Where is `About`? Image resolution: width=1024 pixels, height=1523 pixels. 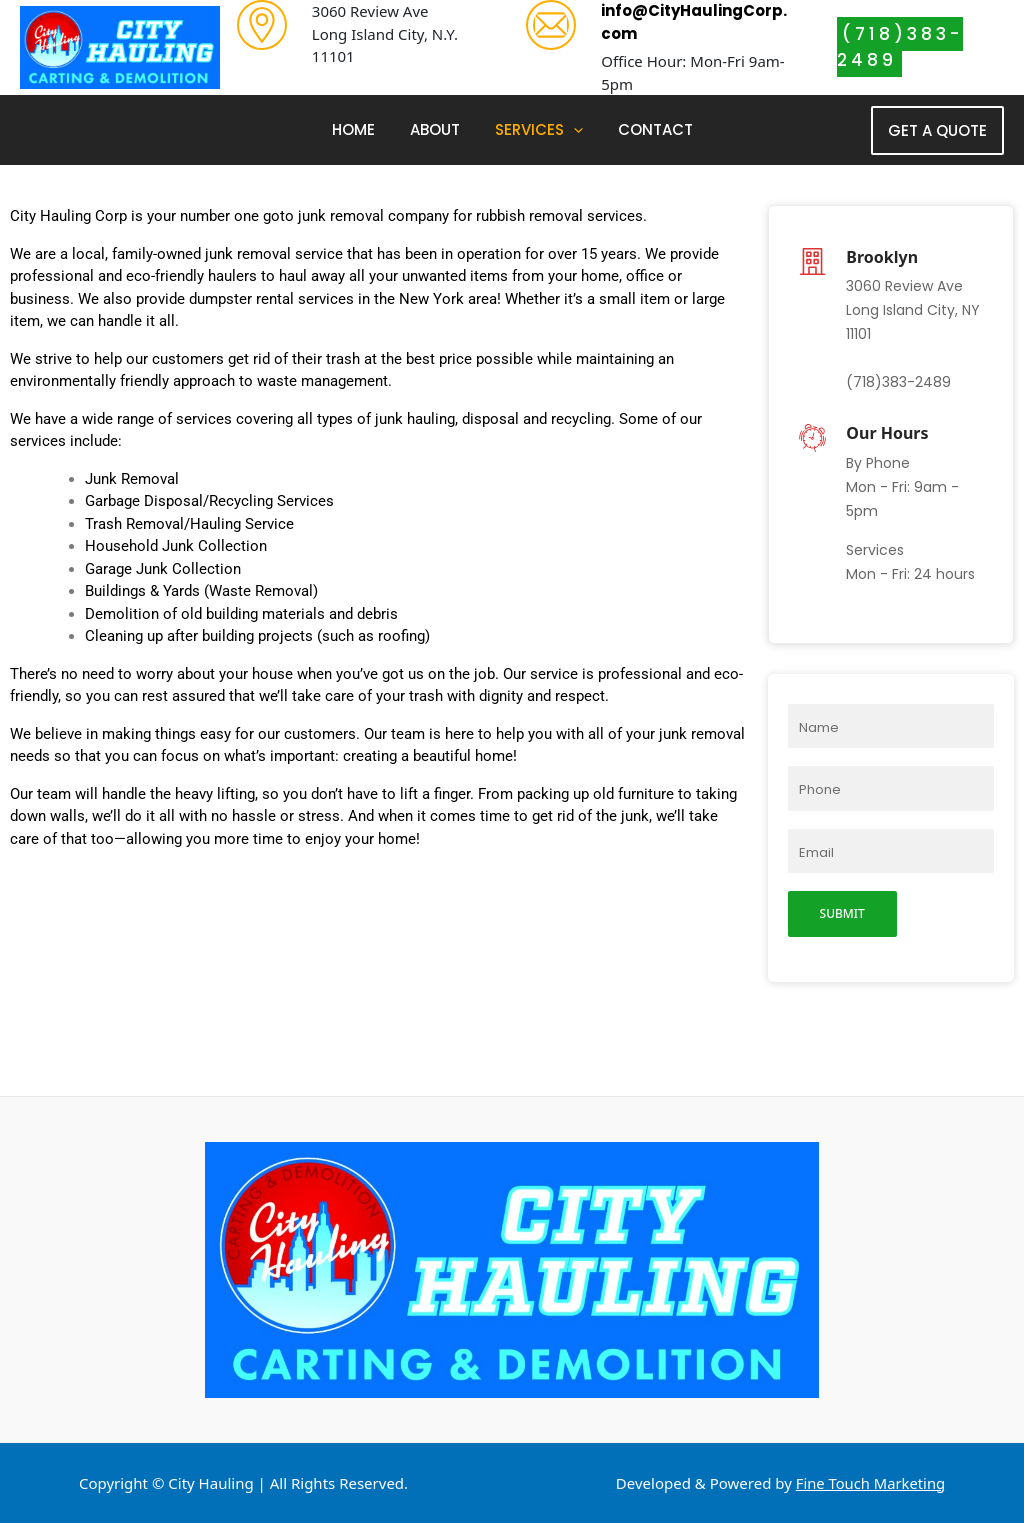 About is located at coordinates (437, 129).